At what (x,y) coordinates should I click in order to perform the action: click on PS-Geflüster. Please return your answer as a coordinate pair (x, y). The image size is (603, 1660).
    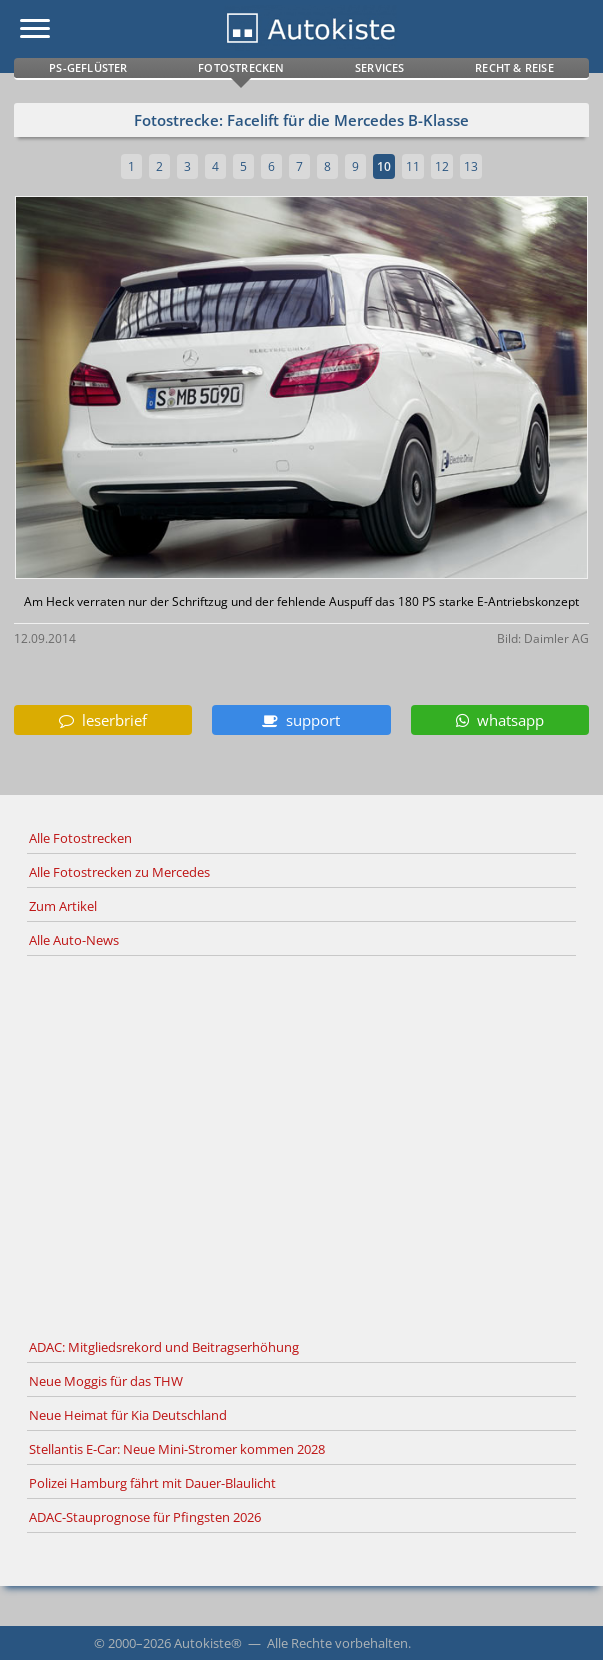
    Looking at the image, I should click on (88, 67).